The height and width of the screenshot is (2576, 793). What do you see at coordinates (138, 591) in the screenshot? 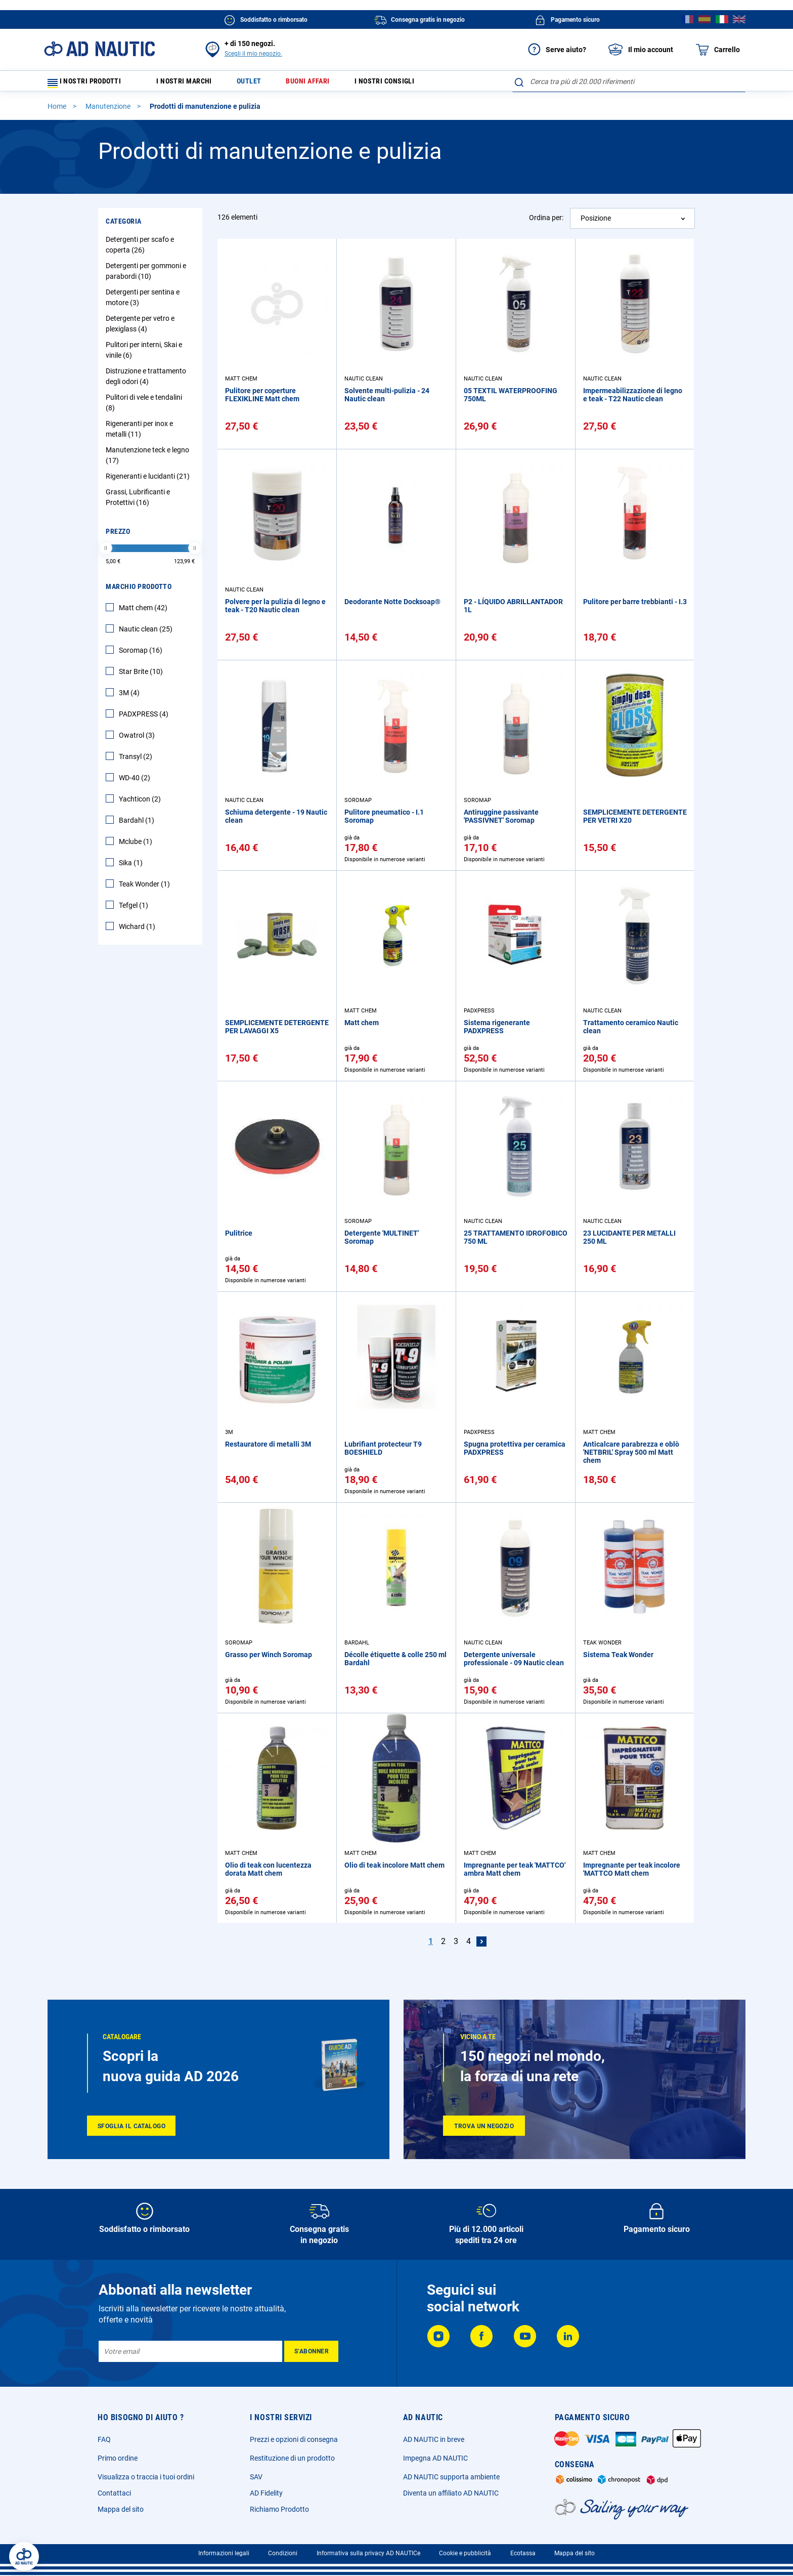
I see `Marchio Prodotto [tab]` at bounding box center [138, 591].